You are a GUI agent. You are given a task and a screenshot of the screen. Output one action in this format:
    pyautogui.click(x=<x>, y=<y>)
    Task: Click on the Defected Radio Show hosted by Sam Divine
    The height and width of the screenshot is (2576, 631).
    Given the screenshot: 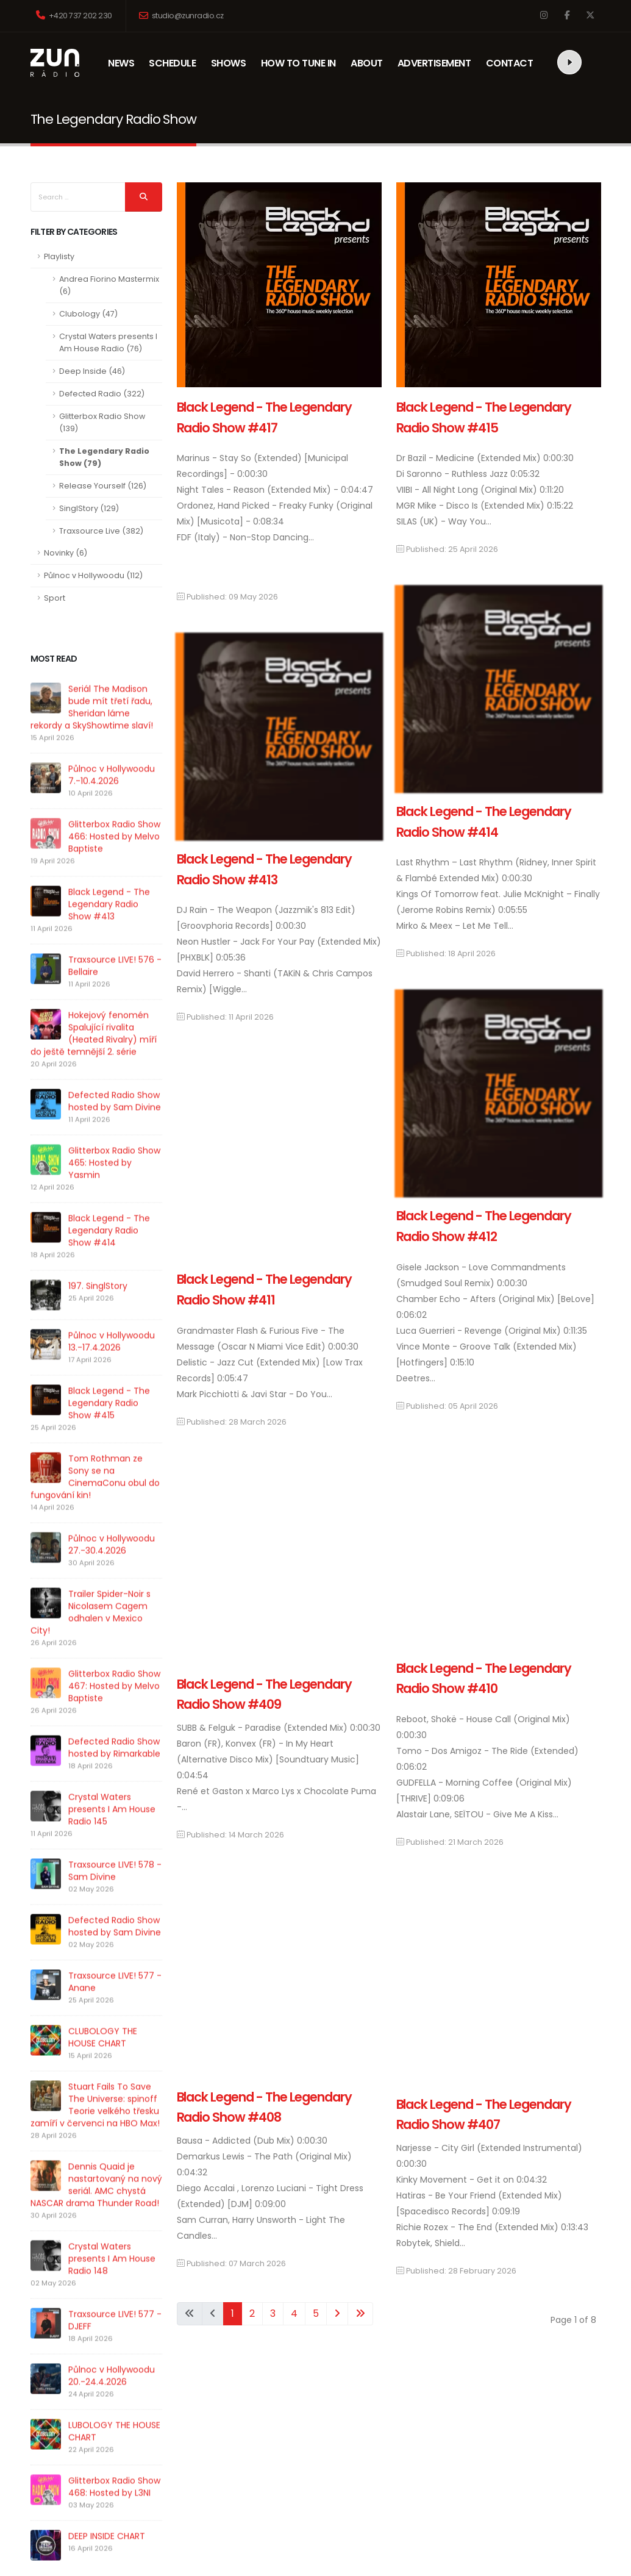 What is the action you would take?
    pyautogui.click(x=114, y=1124)
    